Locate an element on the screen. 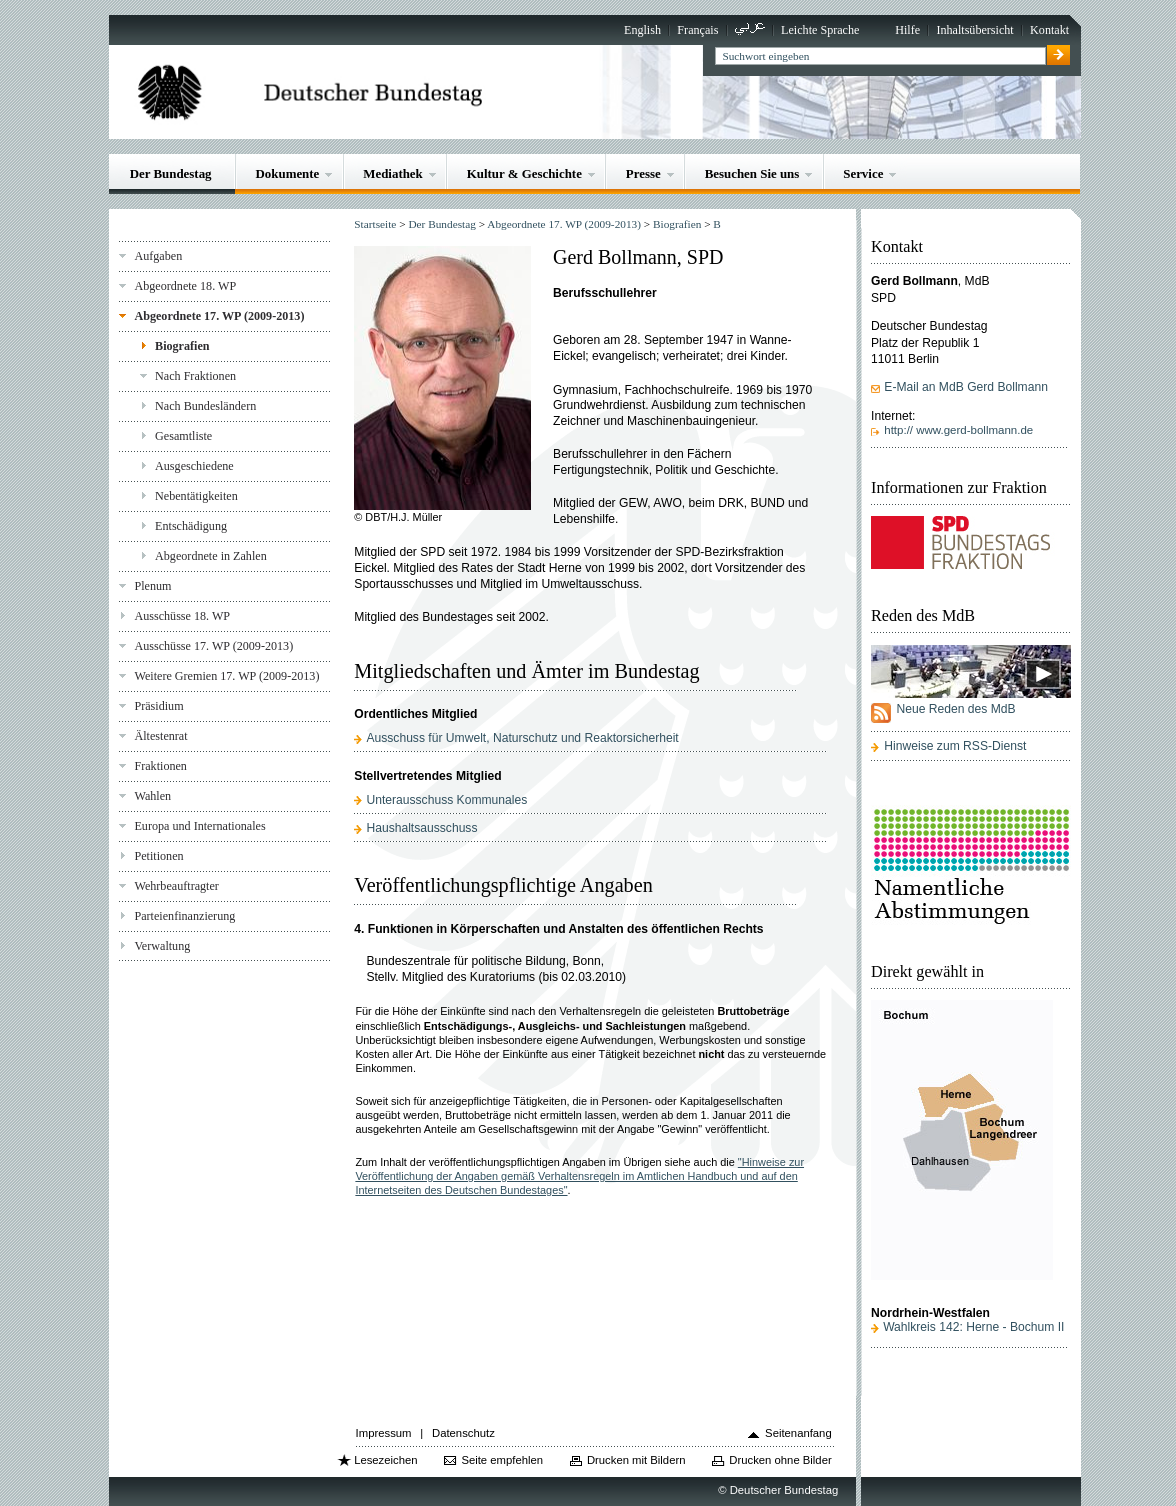  Abgeordnete 17. WP (2009-2013) is located at coordinates (219, 316).